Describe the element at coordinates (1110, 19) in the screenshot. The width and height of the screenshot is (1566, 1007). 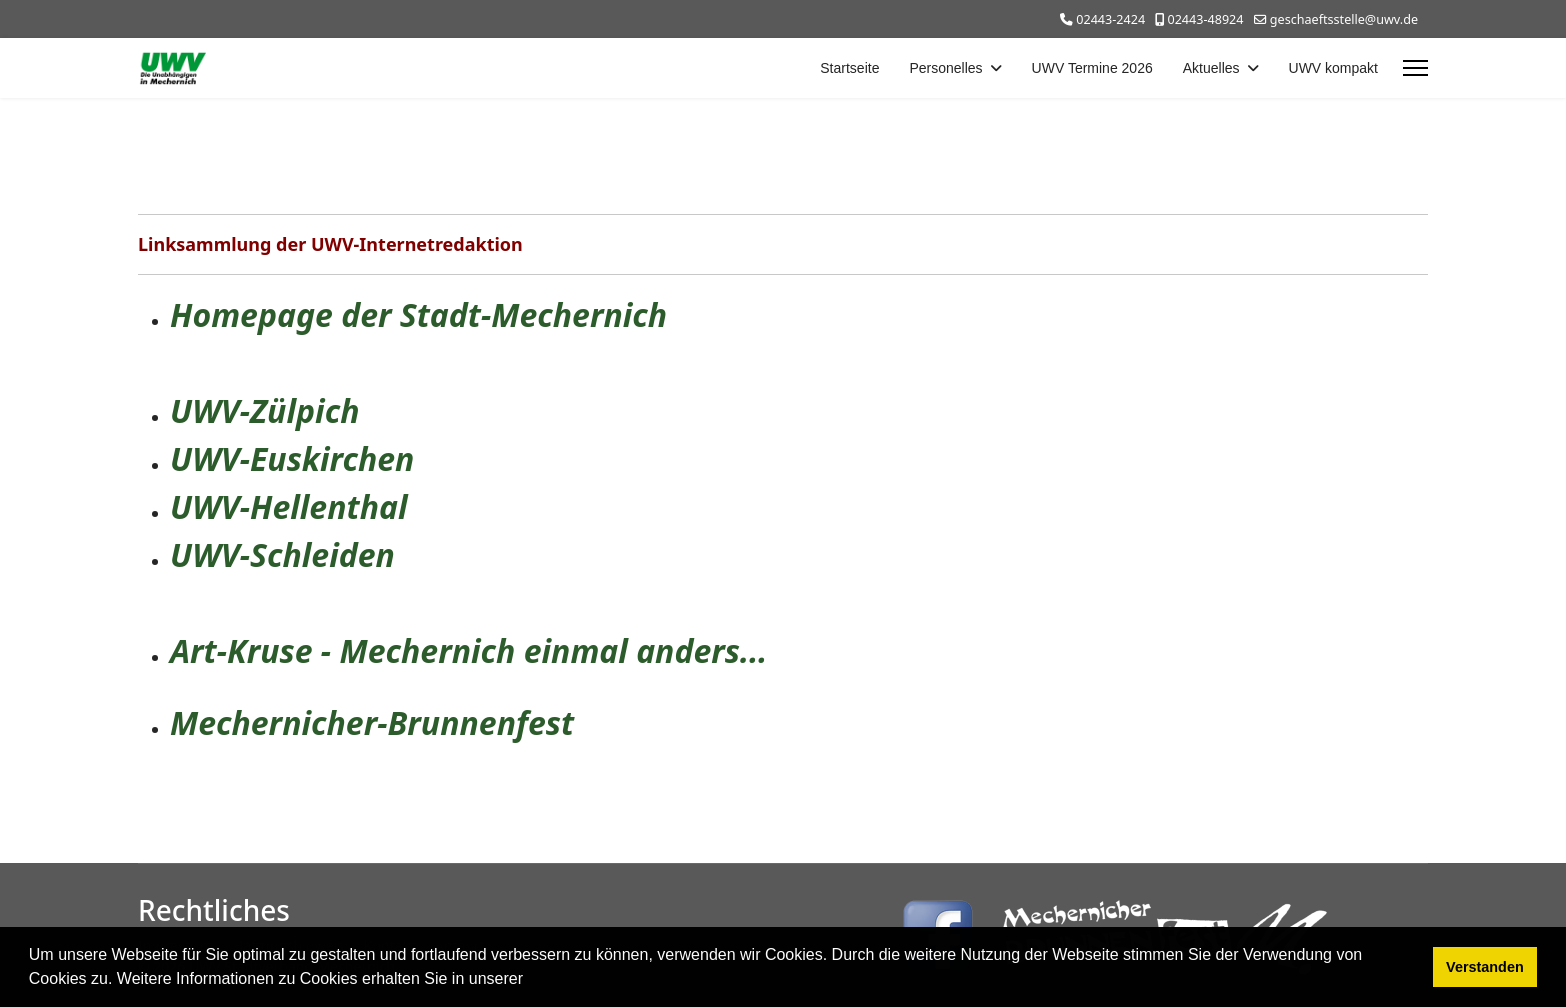
I see `02443-2424` at that location.